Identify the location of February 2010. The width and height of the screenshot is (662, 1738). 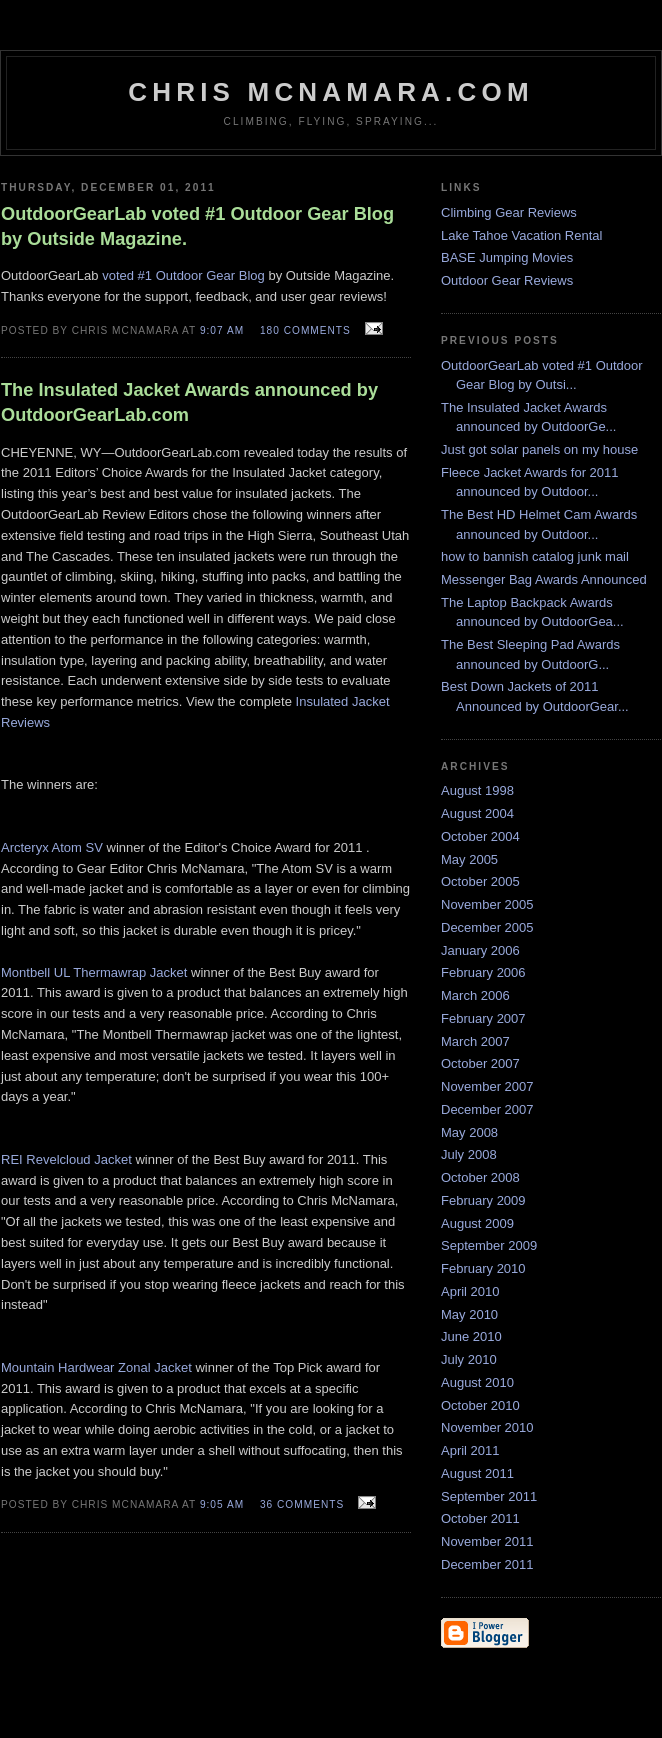
(483, 1268).